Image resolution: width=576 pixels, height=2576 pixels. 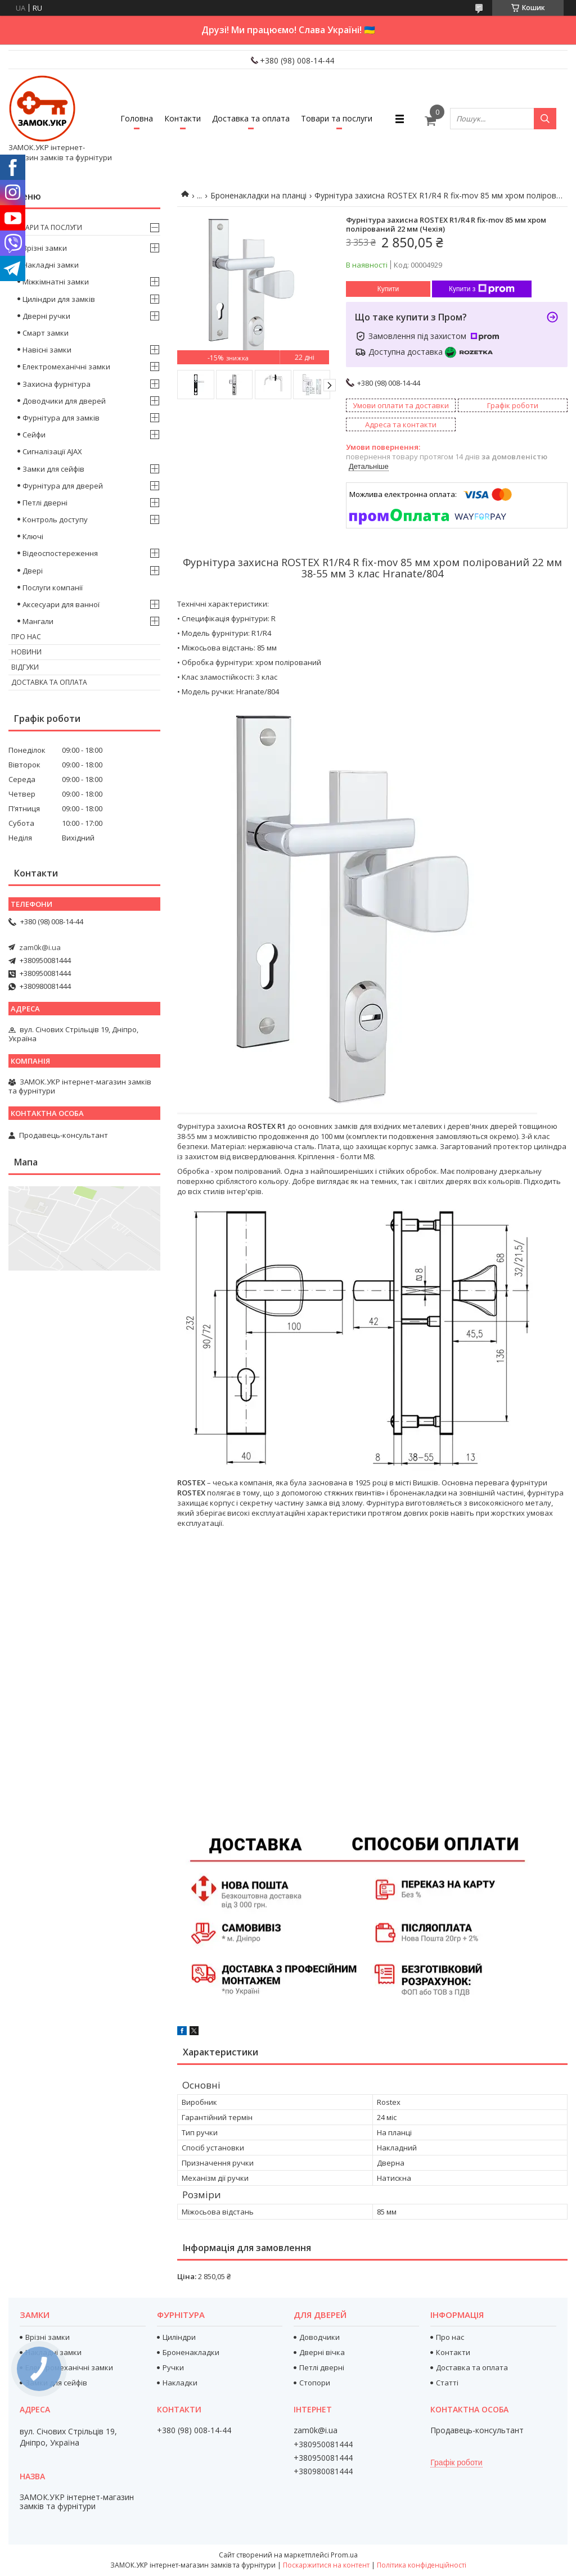 What do you see at coordinates (46, 316) in the screenshot?
I see `Дверні ручки` at bounding box center [46, 316].